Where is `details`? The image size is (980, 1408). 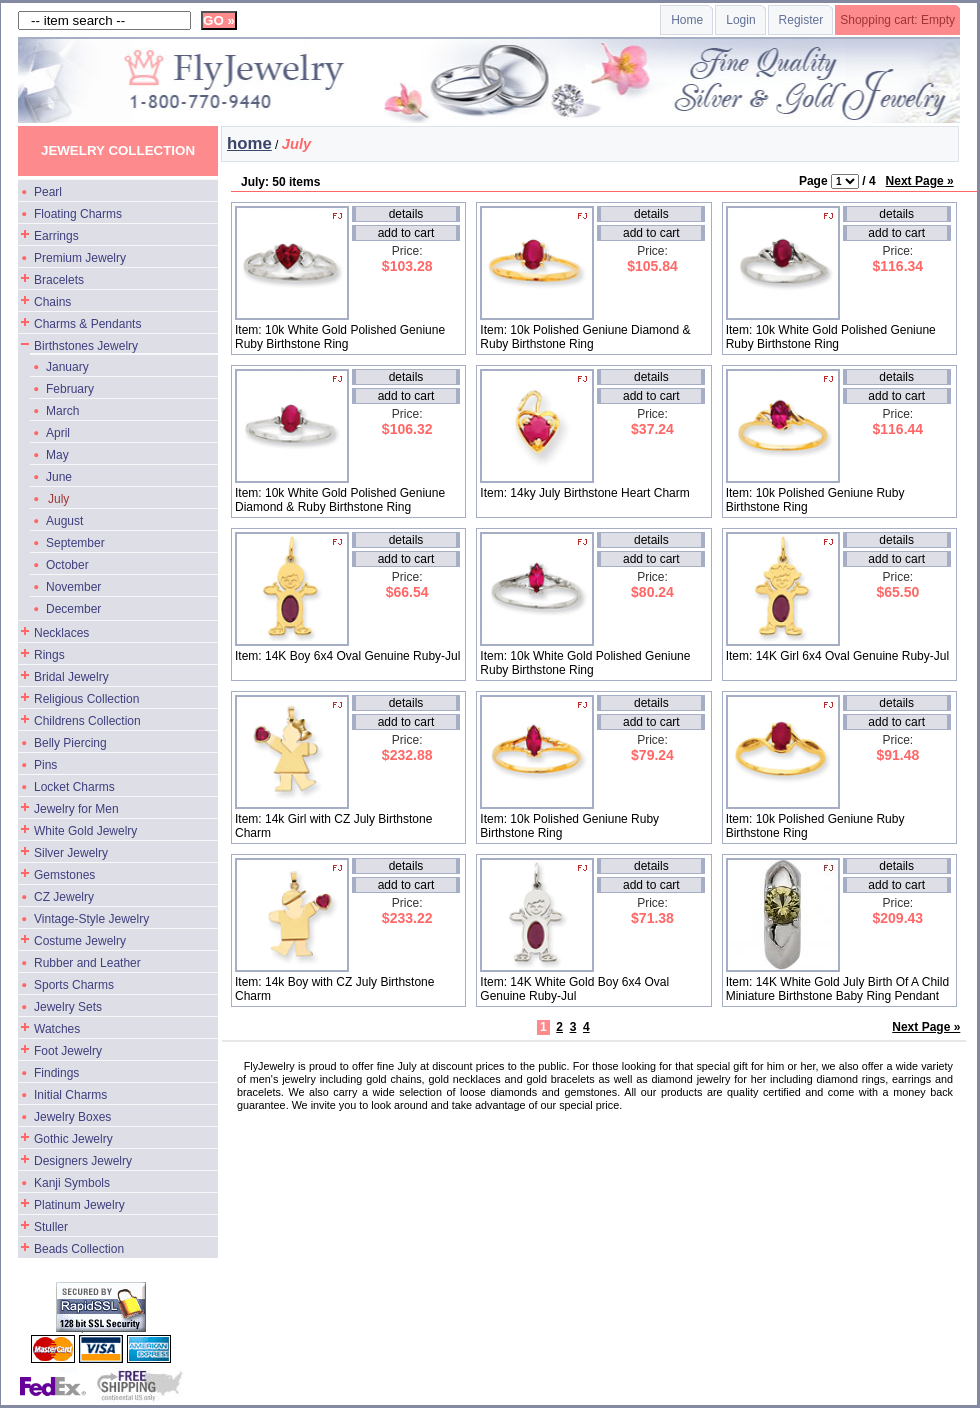
details is located at coordinates (406, 214).